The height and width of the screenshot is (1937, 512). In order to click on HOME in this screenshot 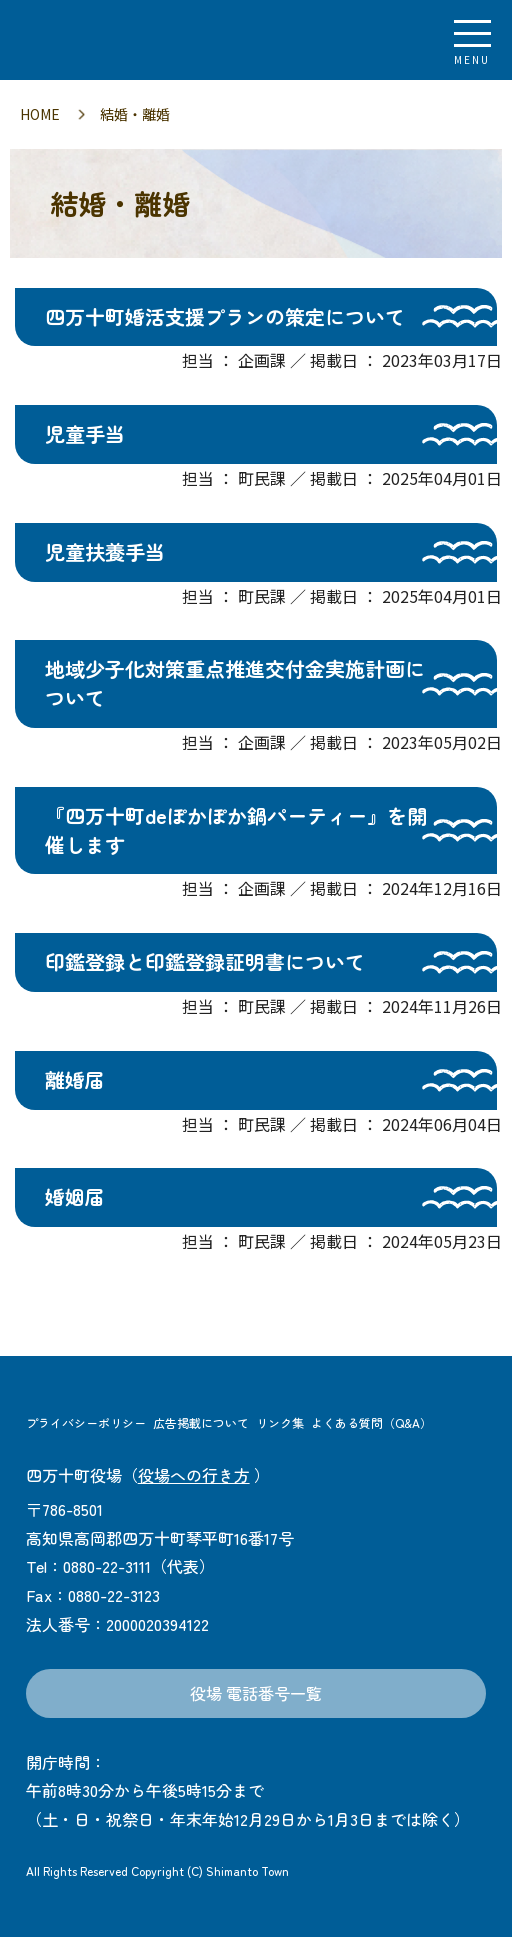, I will do `click(40, 114)`.